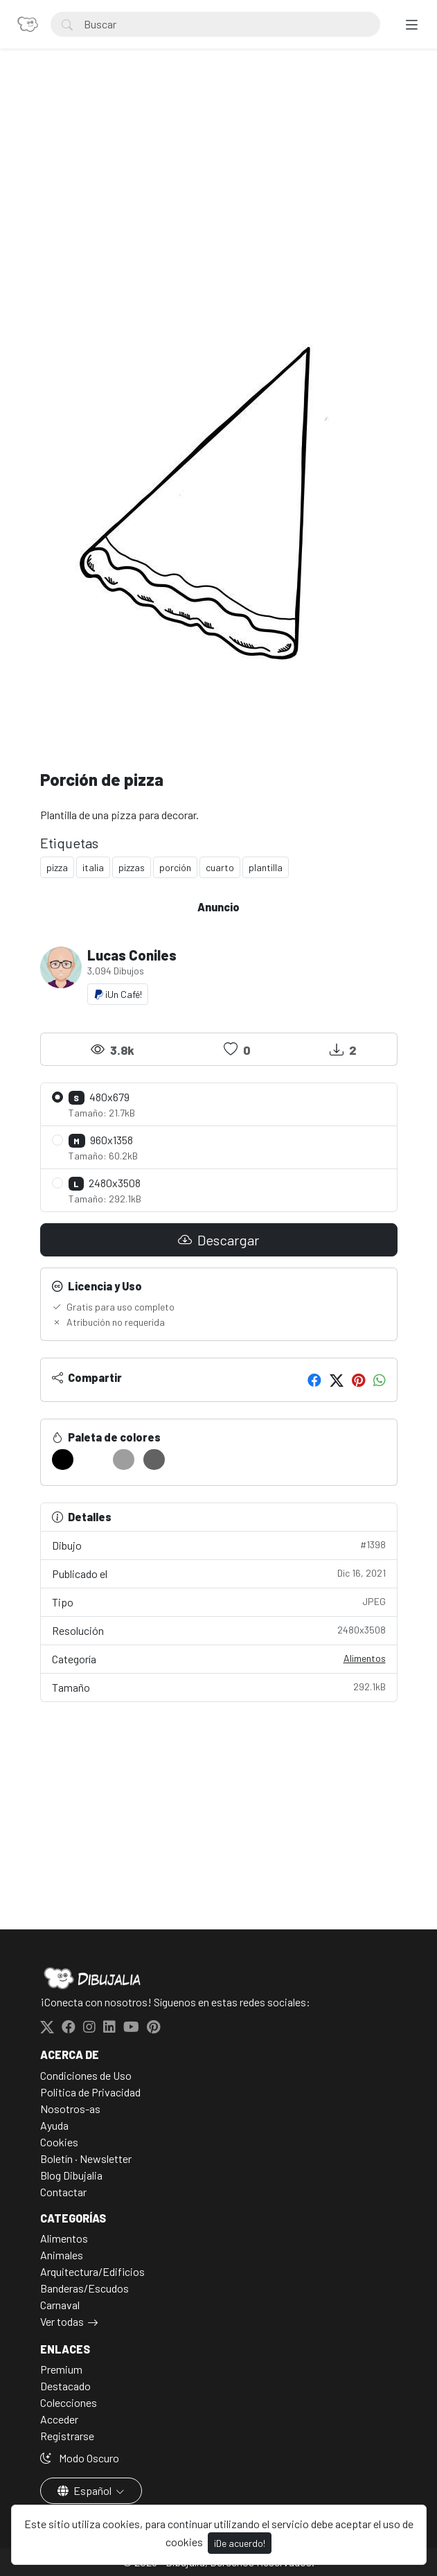 This screenshot has width=437, height=2576. Describe the element at coordinates (218, 1240) in the screenshot. I see `Descargar` at that location.